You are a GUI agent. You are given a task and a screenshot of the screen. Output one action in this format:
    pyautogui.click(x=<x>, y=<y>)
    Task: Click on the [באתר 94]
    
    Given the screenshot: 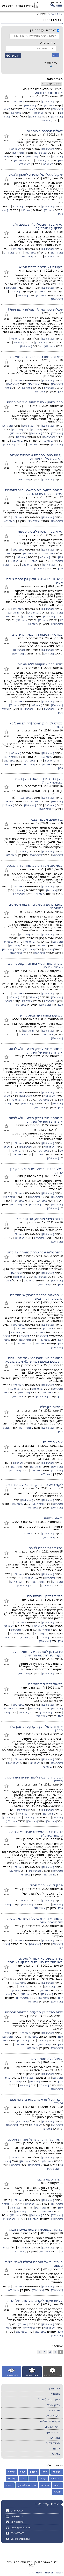 What is the action you would take?
    pyautogui.click(x=29, y=942)
    